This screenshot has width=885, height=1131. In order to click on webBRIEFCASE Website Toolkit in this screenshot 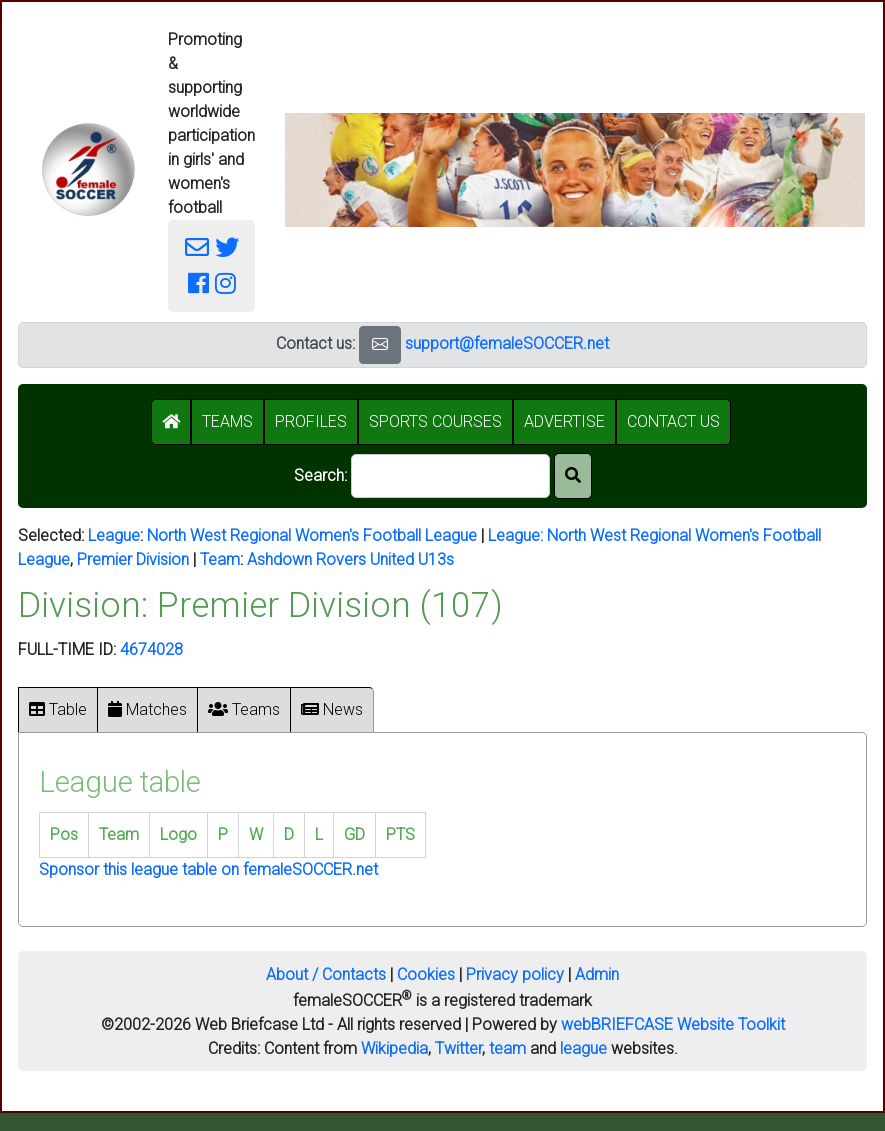, I will do `click(673, 1024)`.